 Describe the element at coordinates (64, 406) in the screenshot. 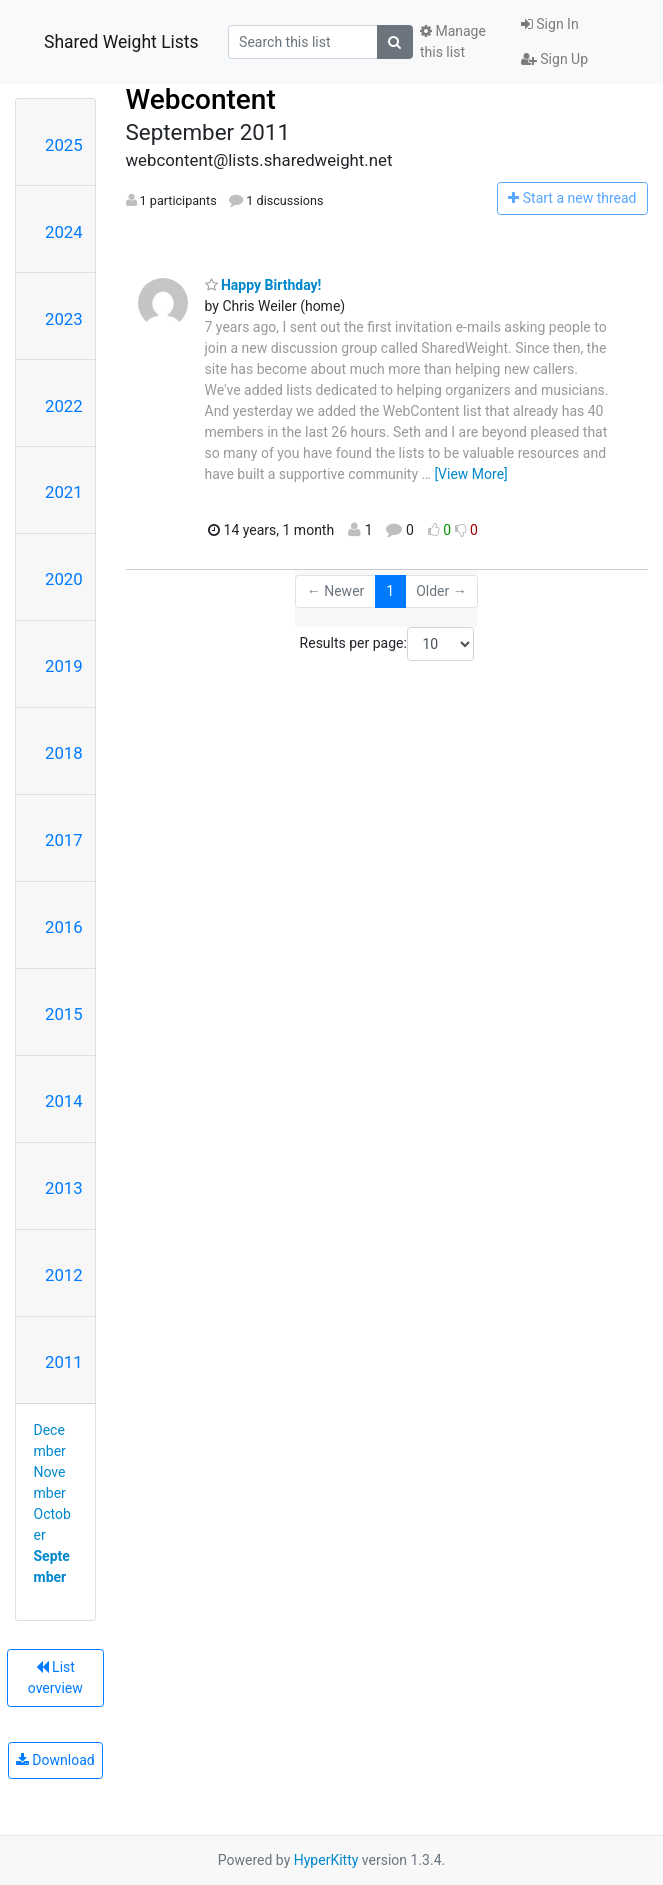

I see `2022` at that location.